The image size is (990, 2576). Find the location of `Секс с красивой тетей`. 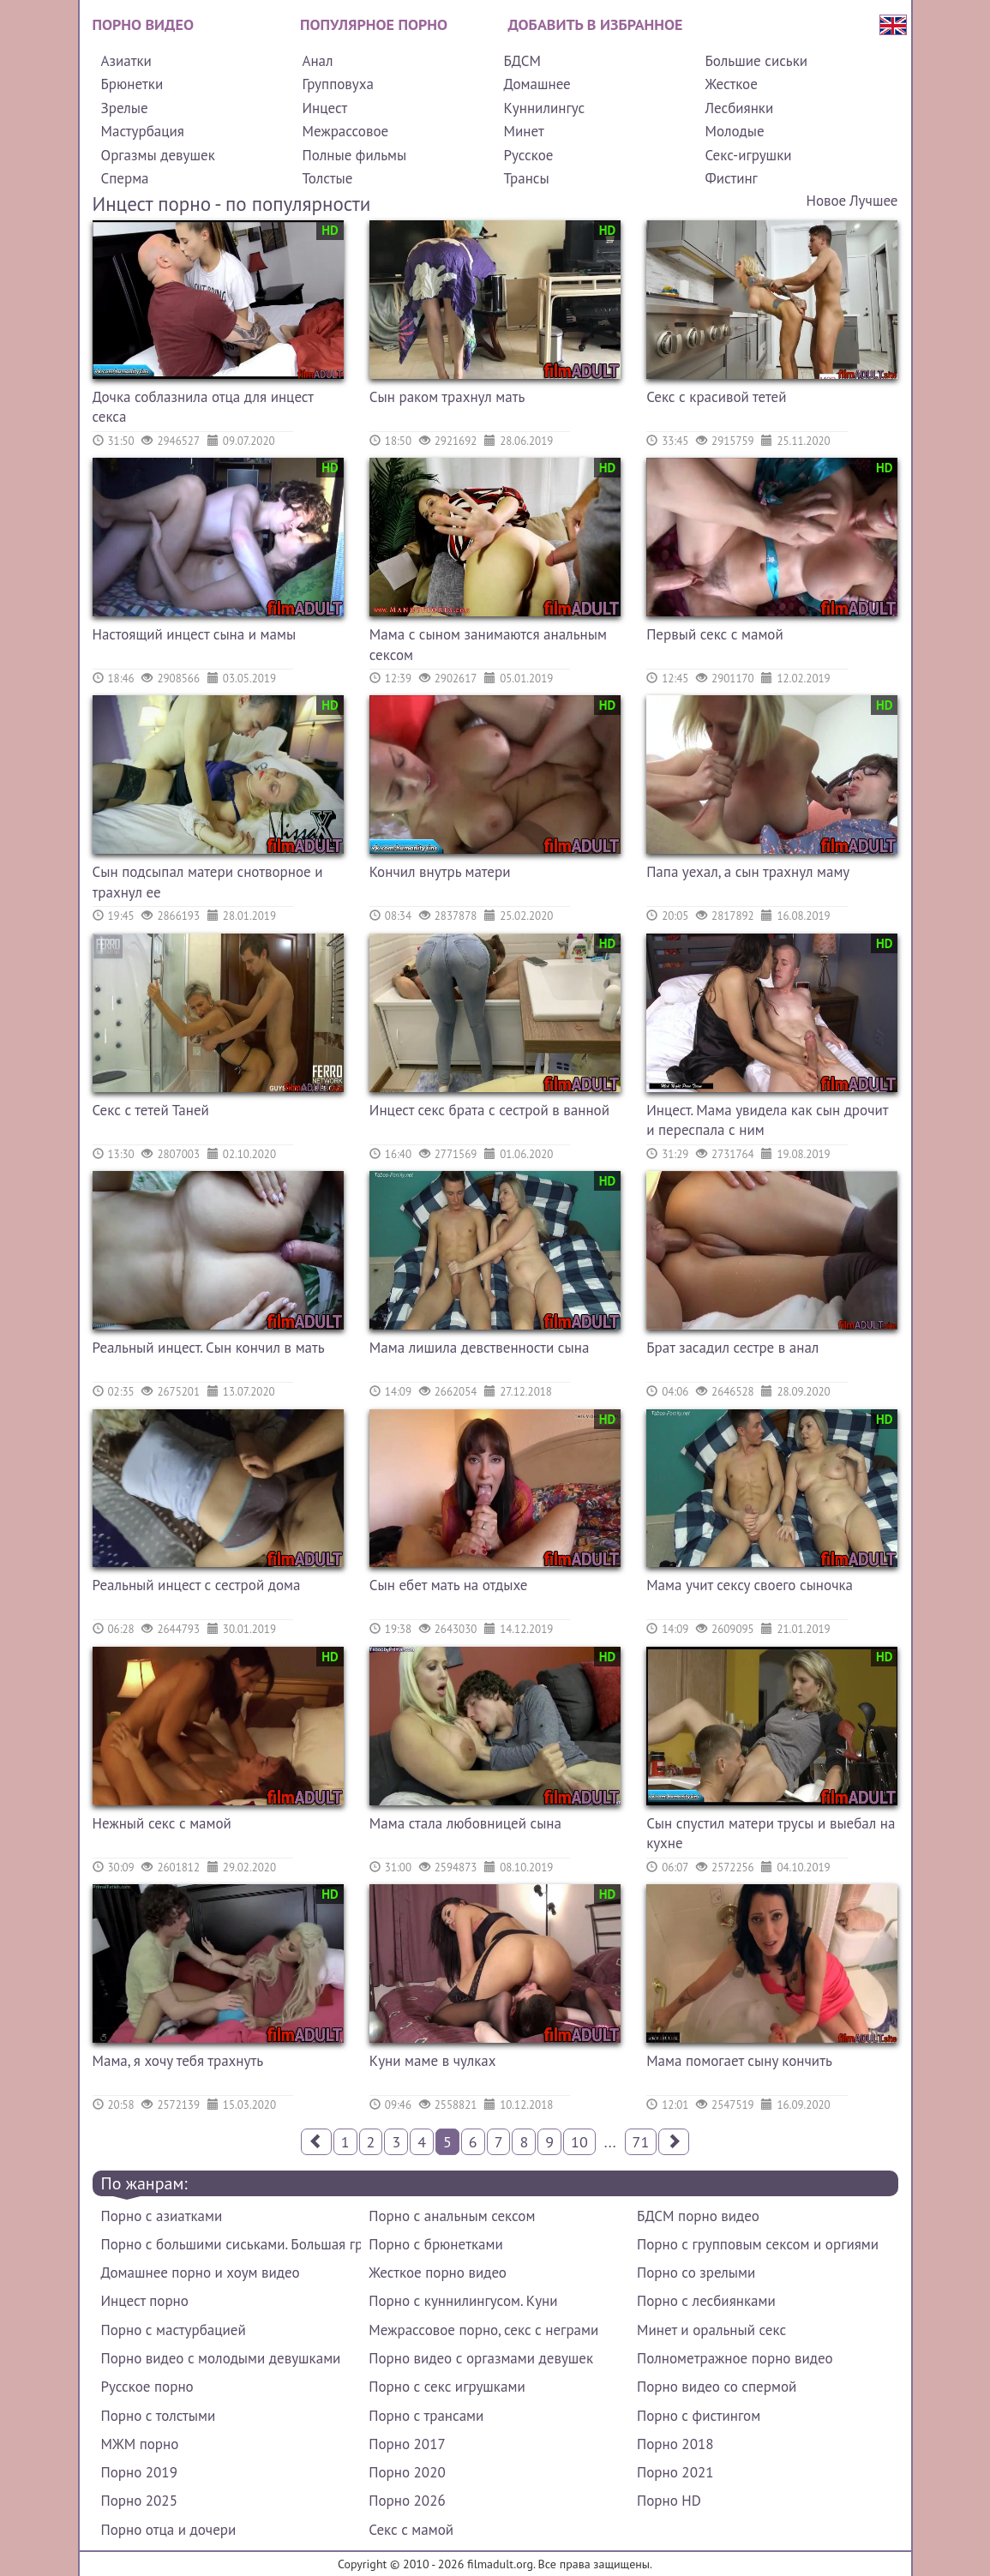

Секс с красивой тетей is located at coordinates (716, 396).